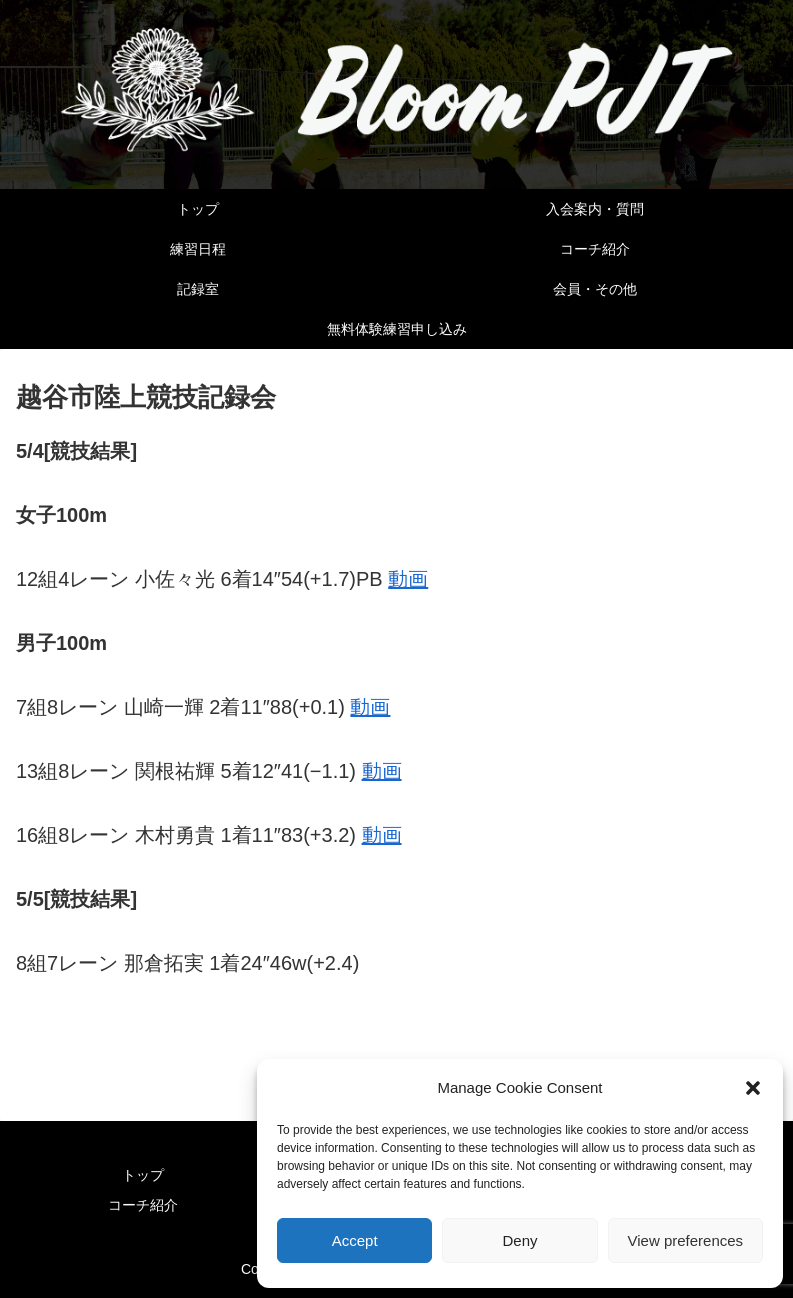  I want to click on Deny, so click(519, 1240).